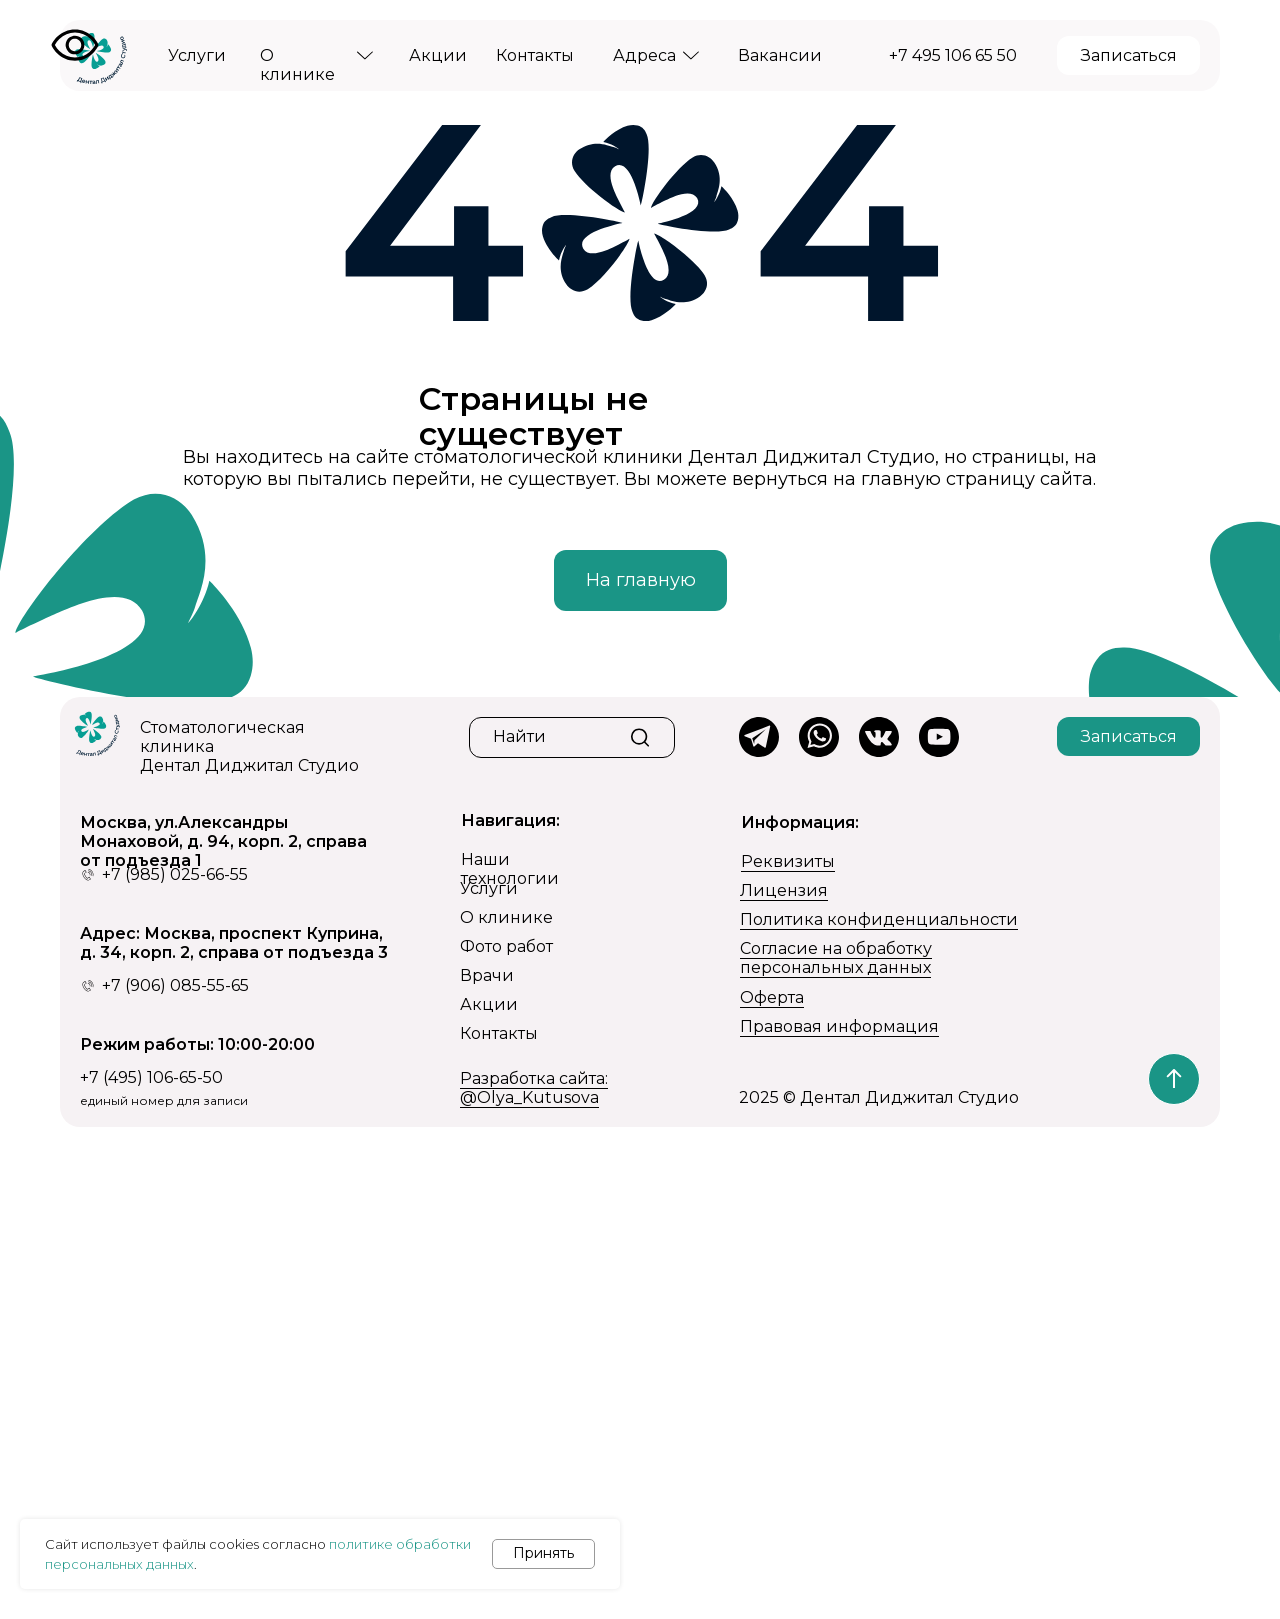 This screenshot has height=1619, width=1280. Describe the element at coordinates (953, 55) in the screenshot. I see `+7 495 106 65 50` at that location.